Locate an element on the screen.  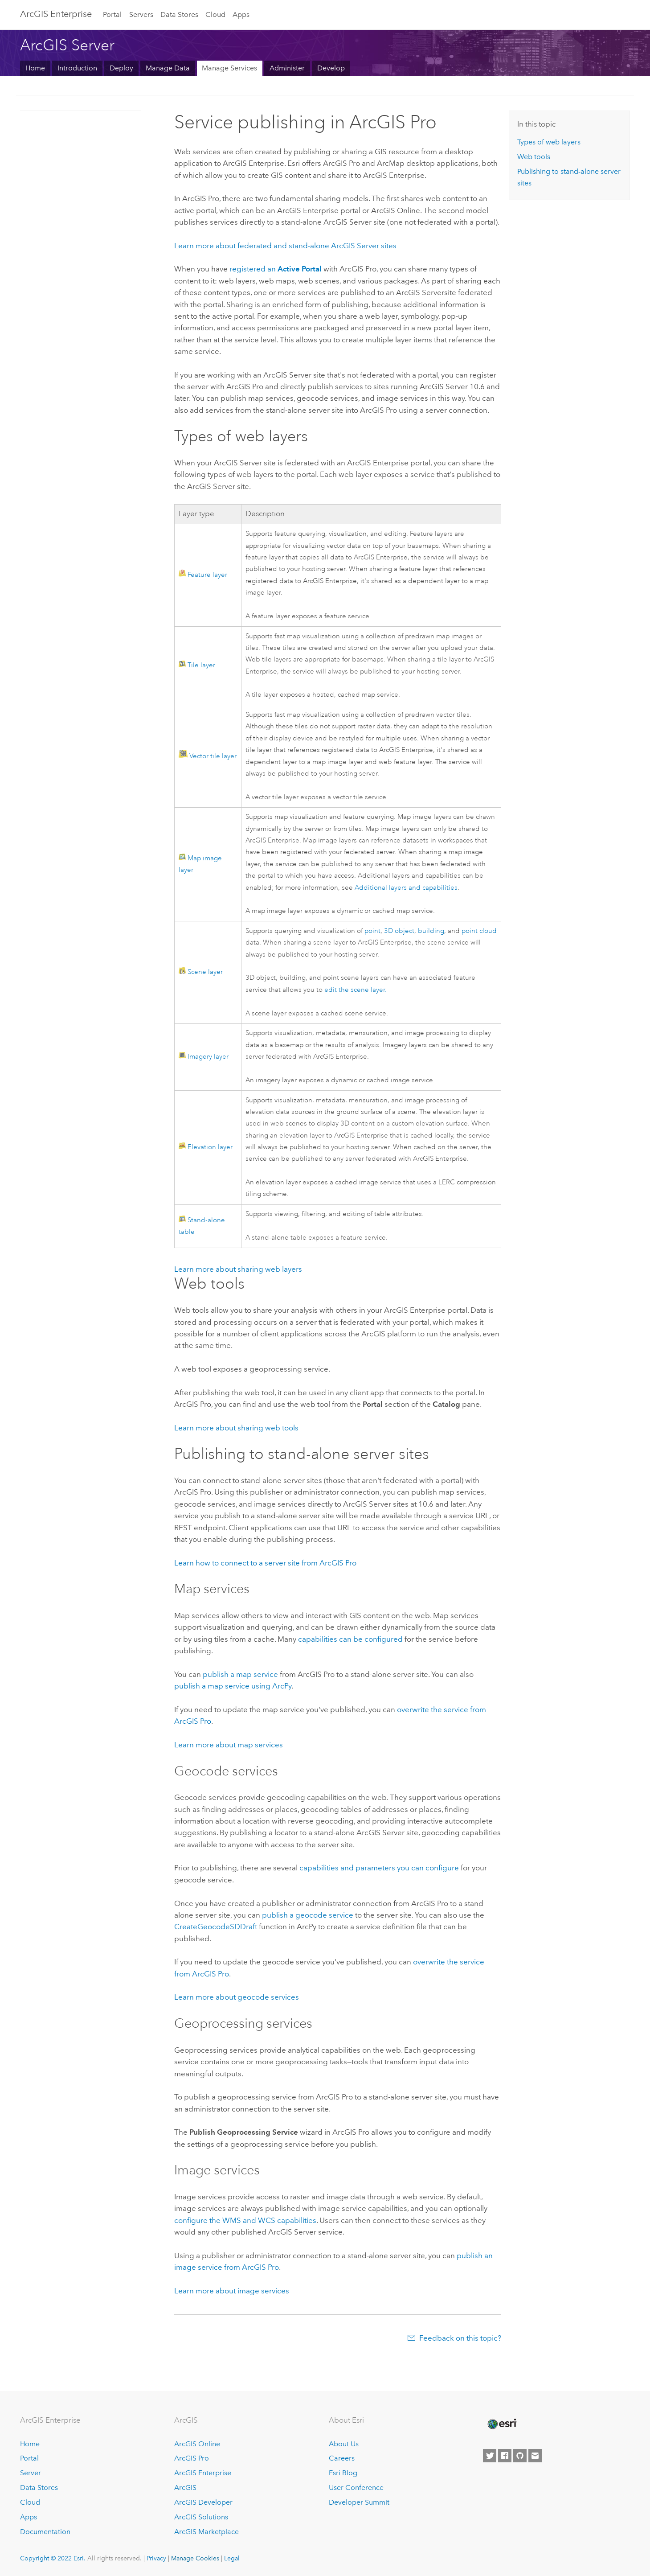
Developer Summit is located at coordinates (359, 2502).